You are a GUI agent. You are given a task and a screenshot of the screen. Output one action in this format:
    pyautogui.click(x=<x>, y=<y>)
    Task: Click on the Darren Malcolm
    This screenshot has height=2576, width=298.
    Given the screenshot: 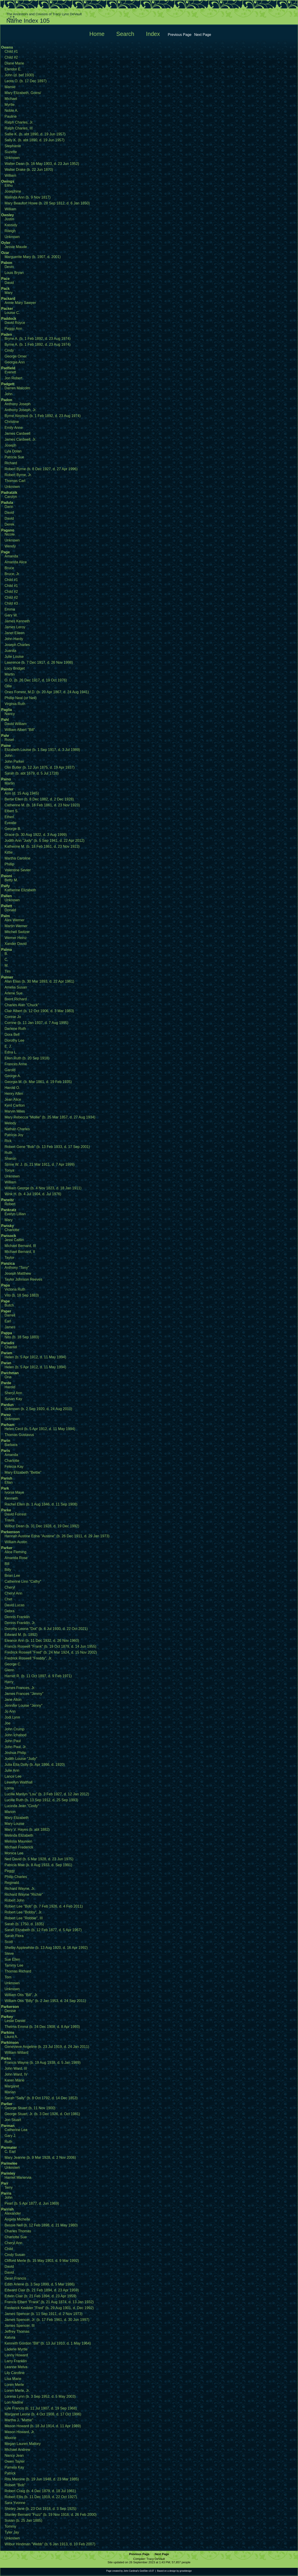 What is the action you would take?
    pyautogui.click(x=17, y=388)
    